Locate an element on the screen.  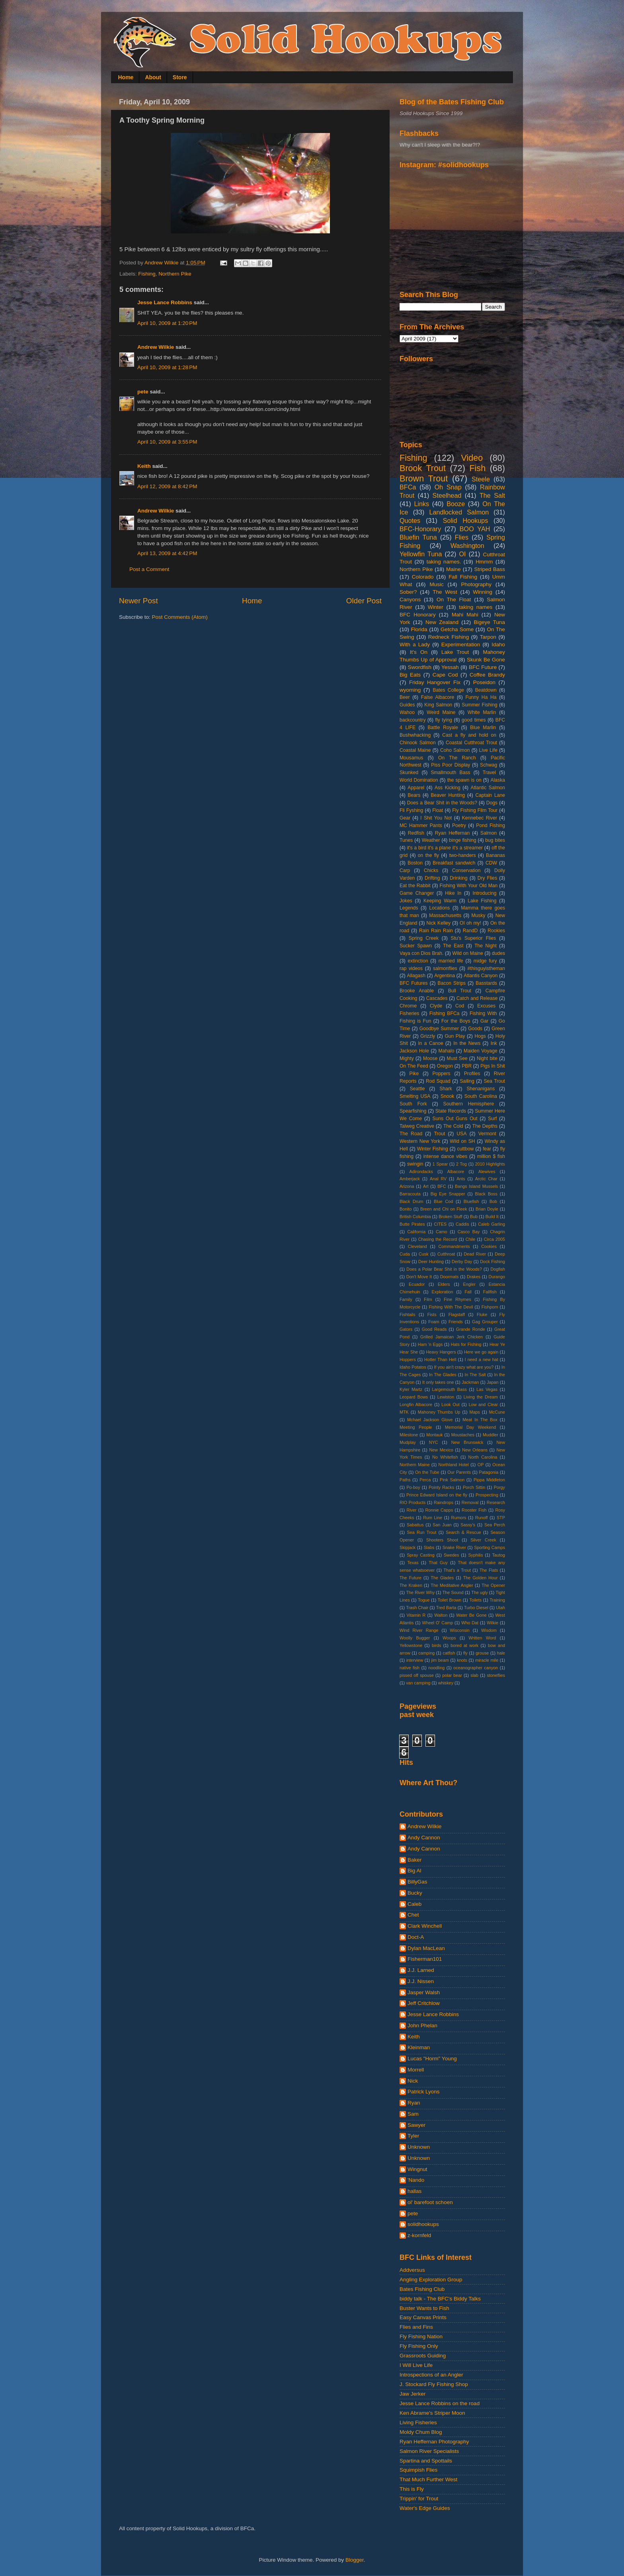
Beaver Hunting is located at coordinates (448, 795).